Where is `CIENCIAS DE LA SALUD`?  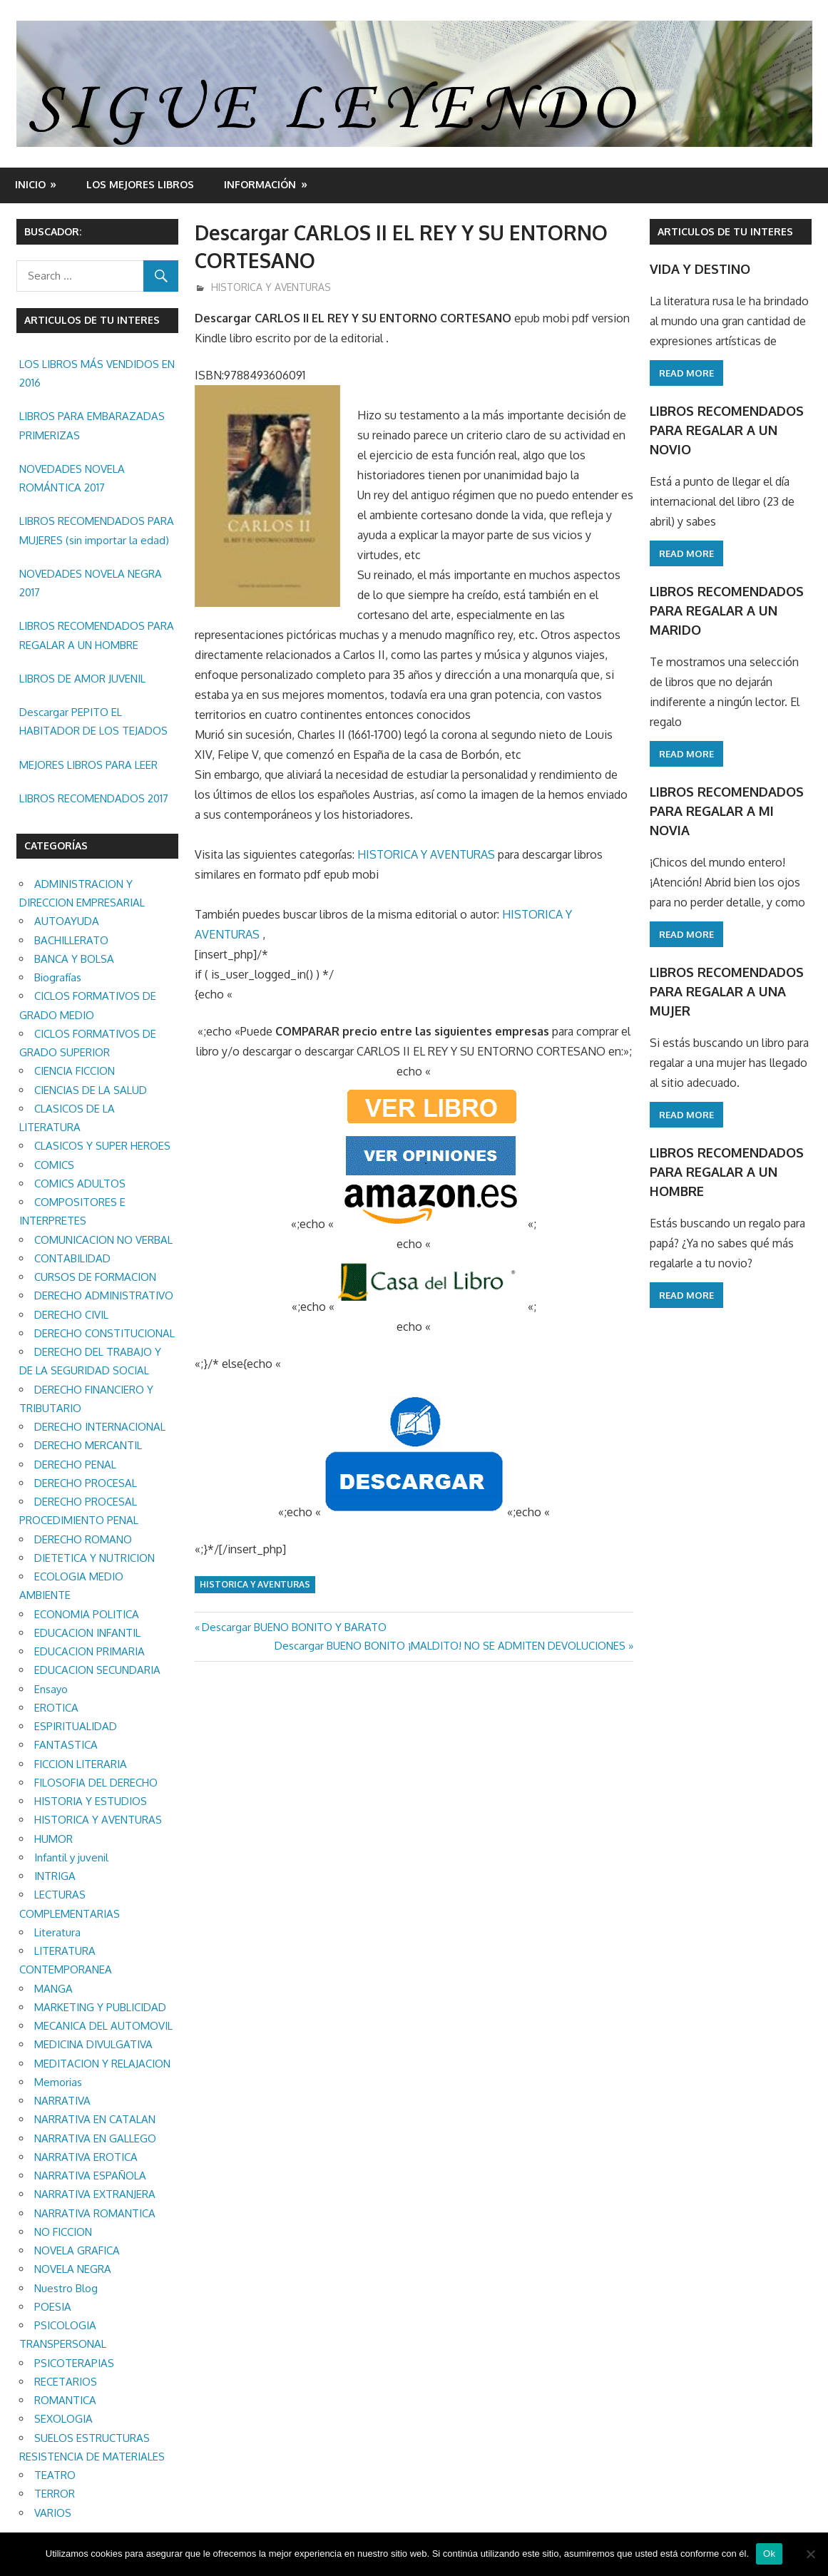
CIENCIAS DE LA SALUD is located at coordinates (90, 1090).